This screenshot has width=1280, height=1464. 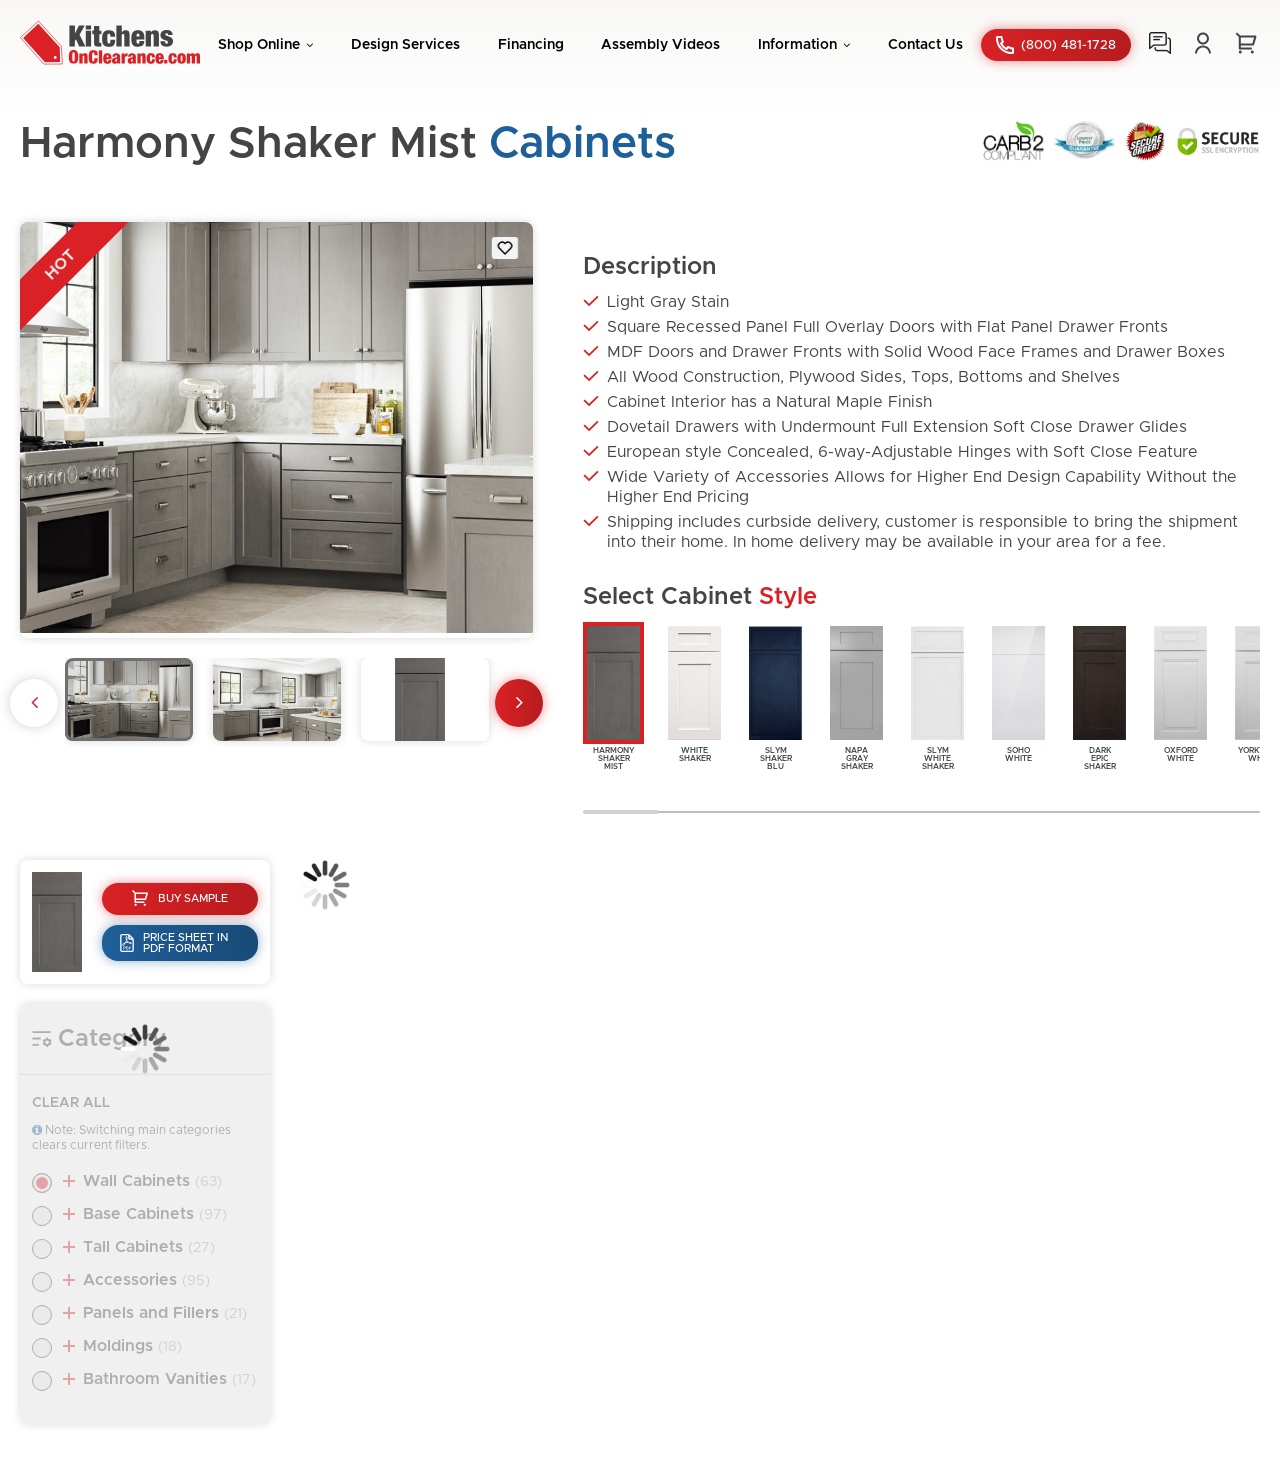 What do you see at coordinates (146, 1280) in the screenshot?
I see `Accessories` at bounding box center [146, 1280].